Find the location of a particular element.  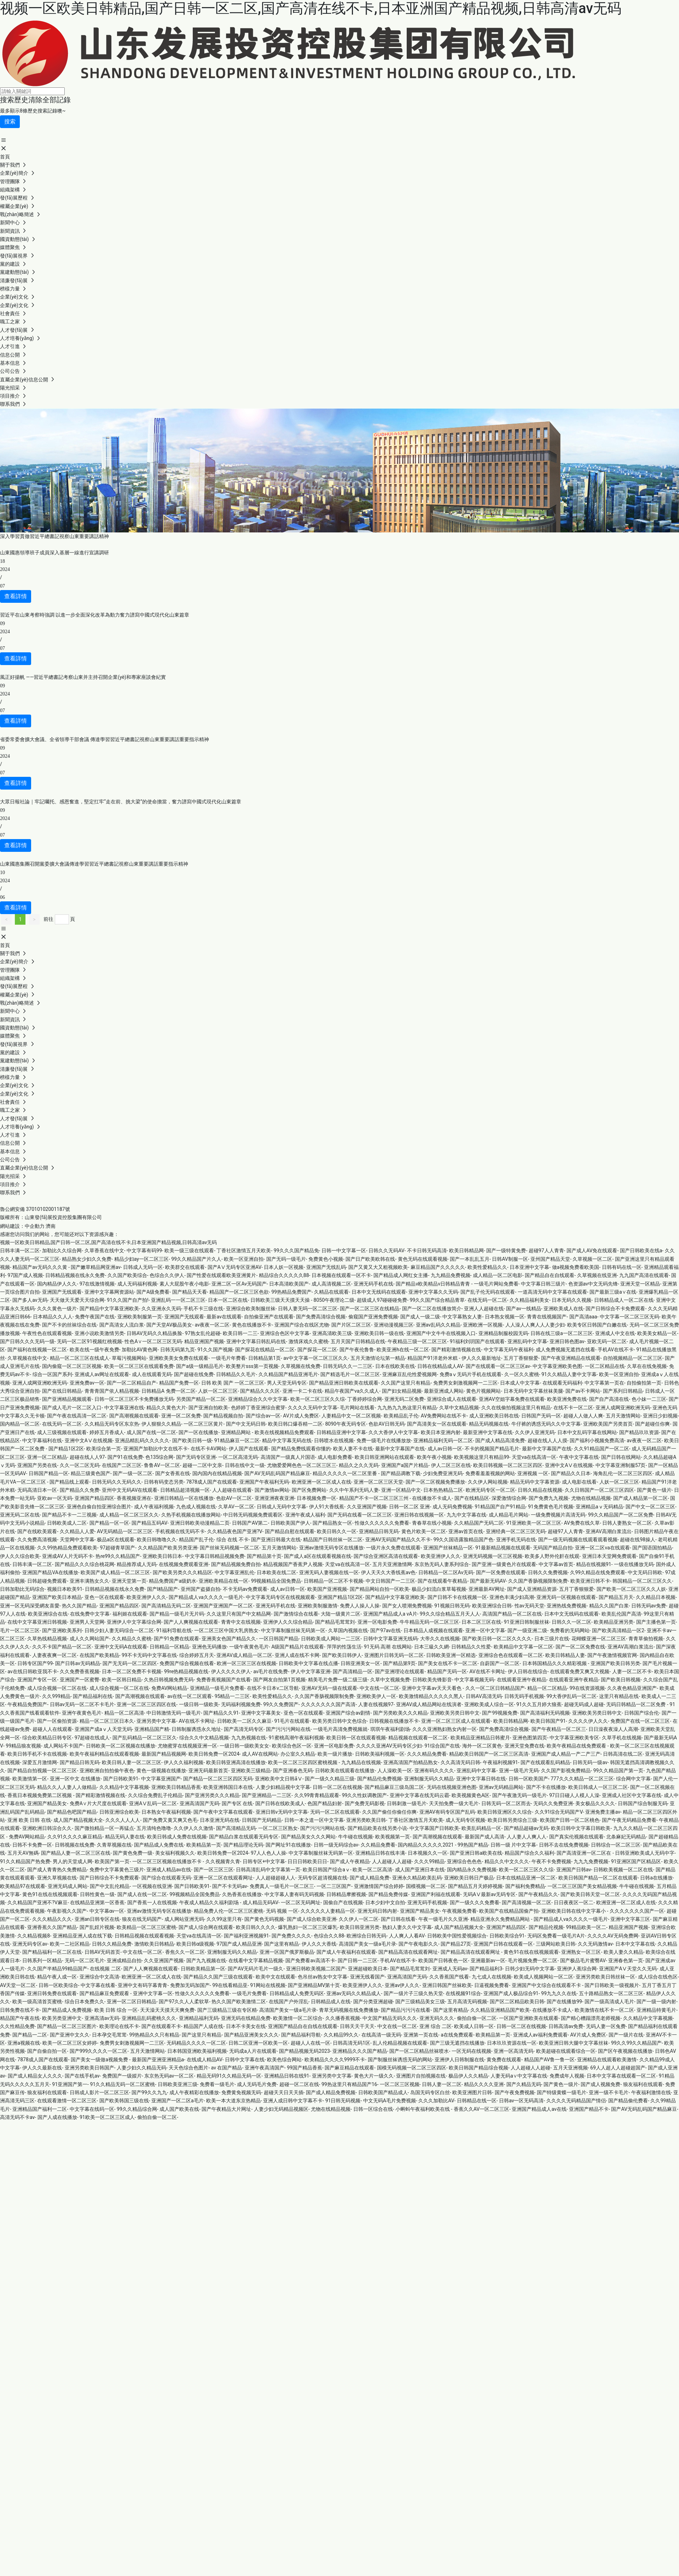

亚洲国产另类在线 is located at coordinates (37, 1465).